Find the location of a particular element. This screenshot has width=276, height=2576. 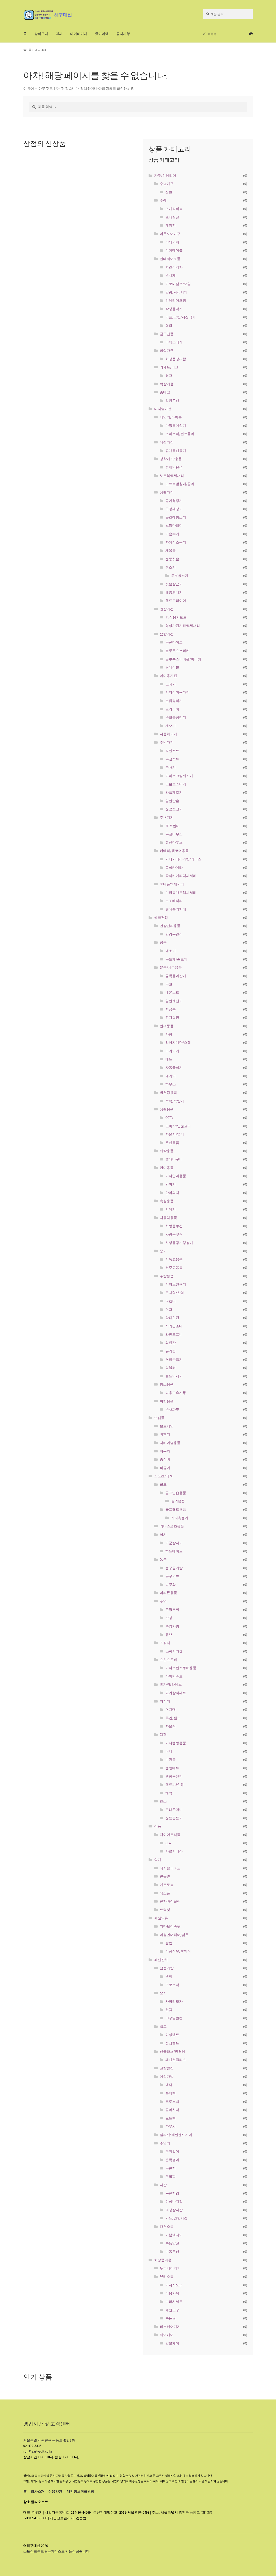

인테리어조명 is located at coordinates (175, 300).